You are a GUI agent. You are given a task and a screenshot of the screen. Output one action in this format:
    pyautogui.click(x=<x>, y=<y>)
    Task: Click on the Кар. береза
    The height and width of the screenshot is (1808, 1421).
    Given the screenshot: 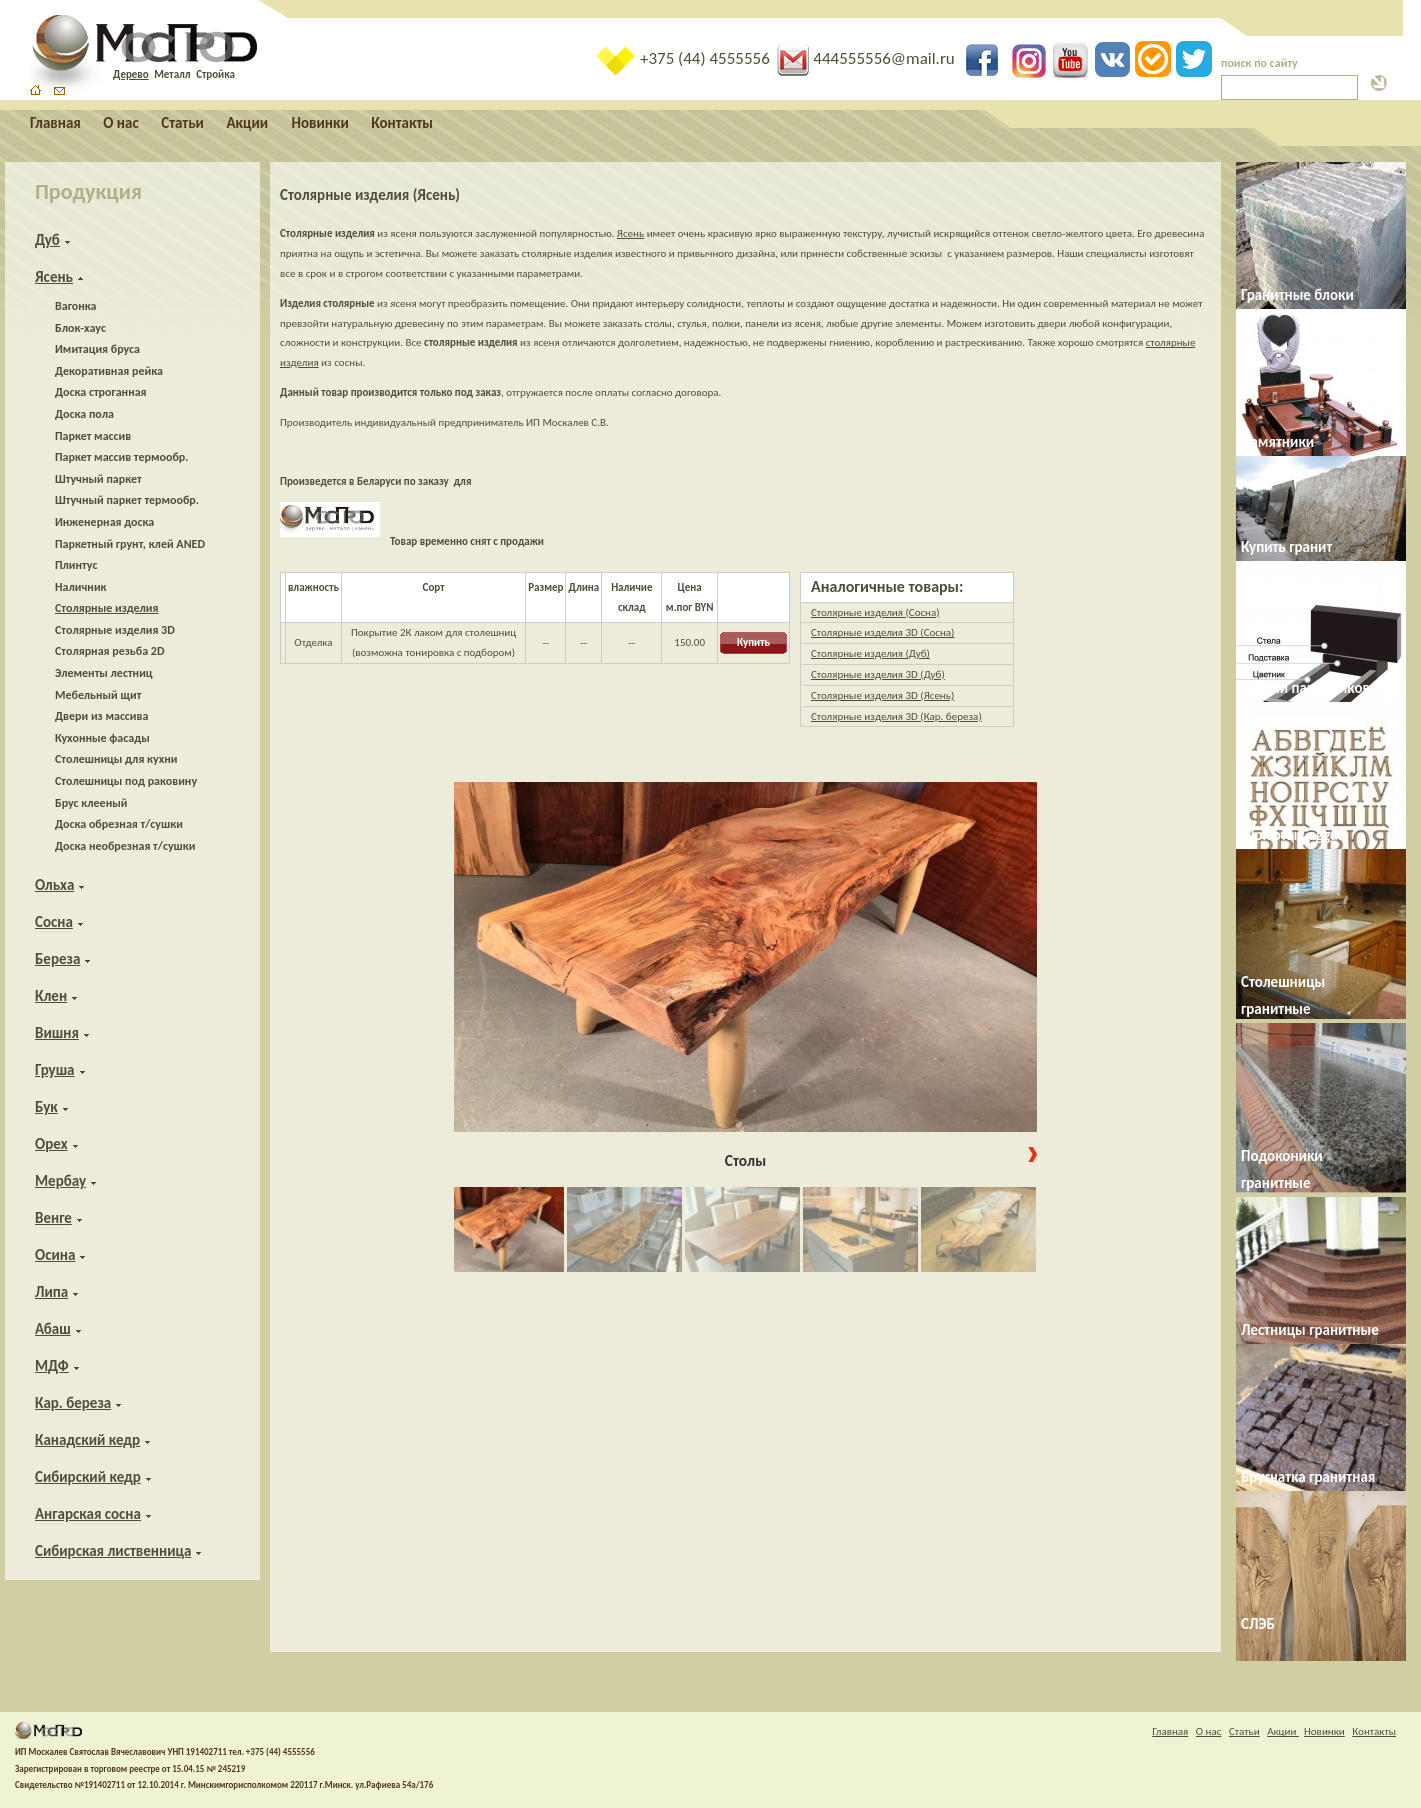 What is the action you would take?
    pyautogui.click(x=73, y=1403)
    